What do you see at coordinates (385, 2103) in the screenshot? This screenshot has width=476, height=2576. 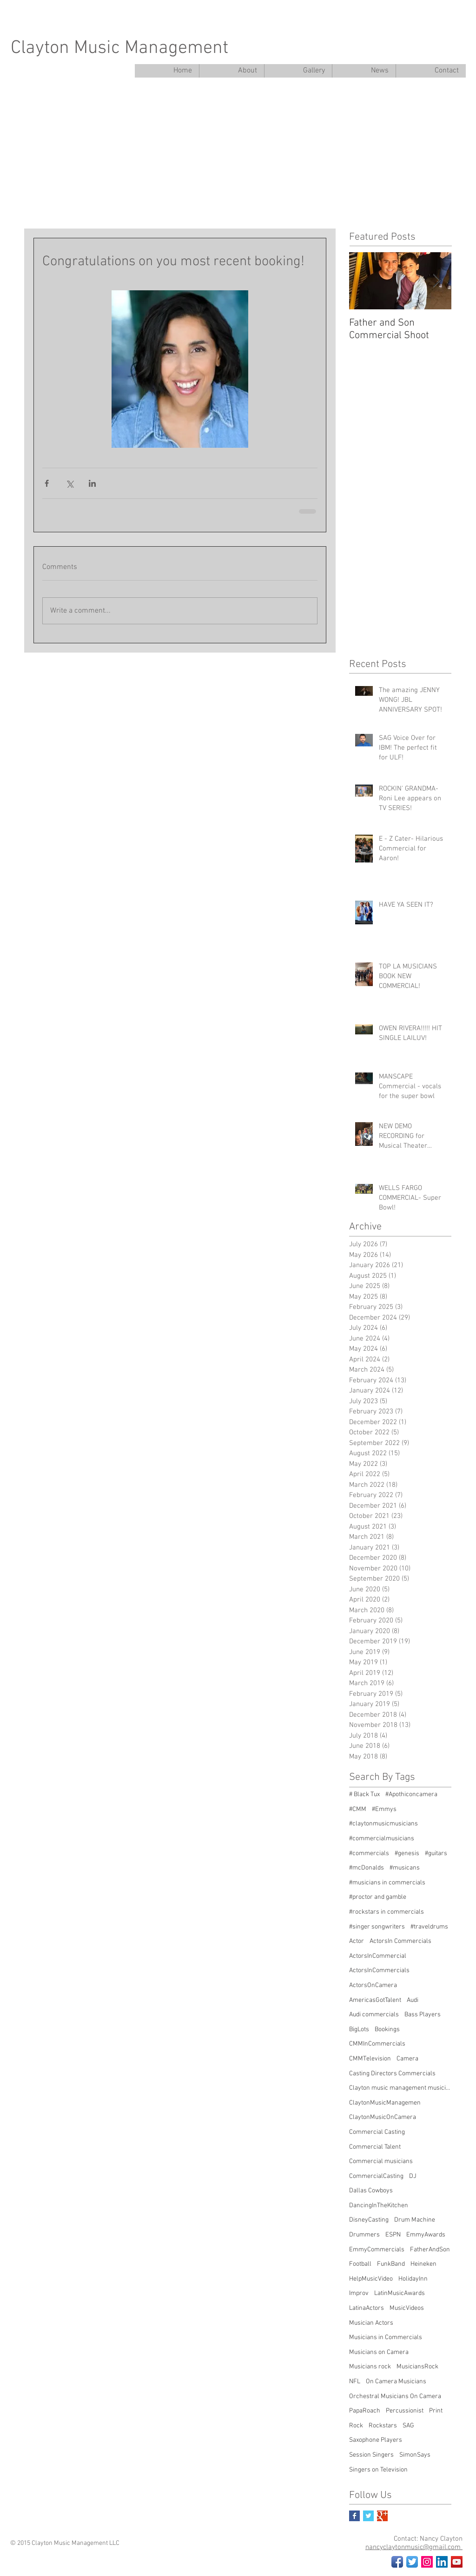 I see `ClaytonMusicManagemen` at bounding box center [385, 2103].